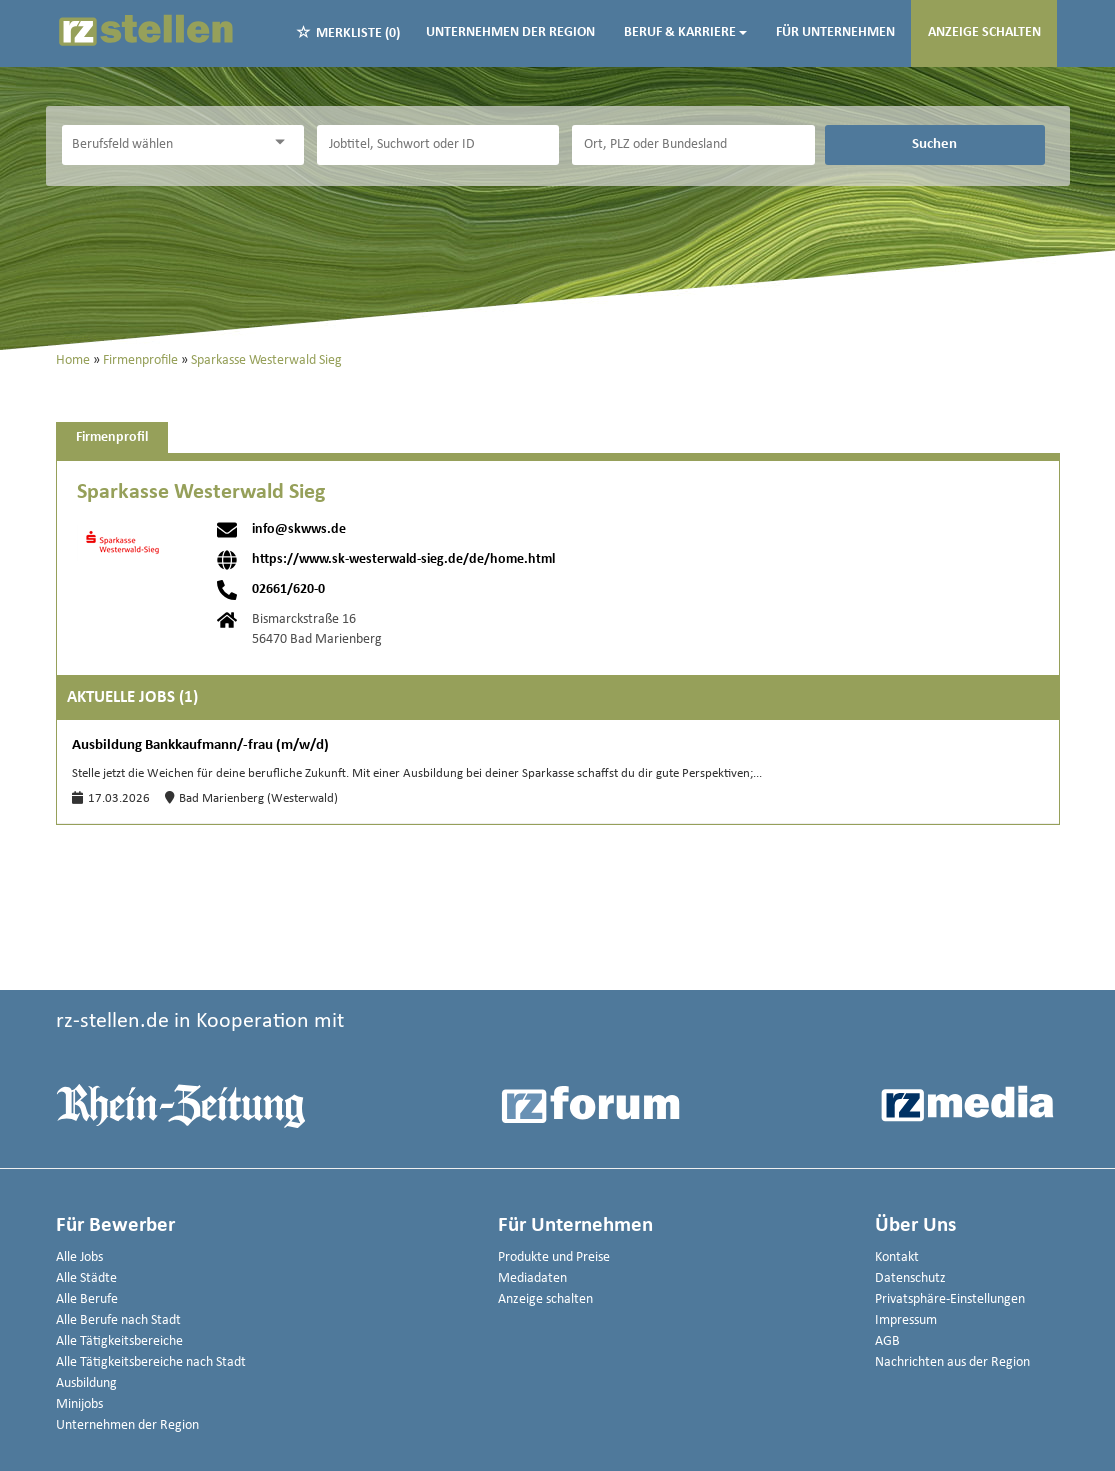 The width and height of the screenshot is (1115, 1471). Describe the element at coordinates (284, 142) in the screenshot. I see `[Kategorie Dropdown]` at that location.